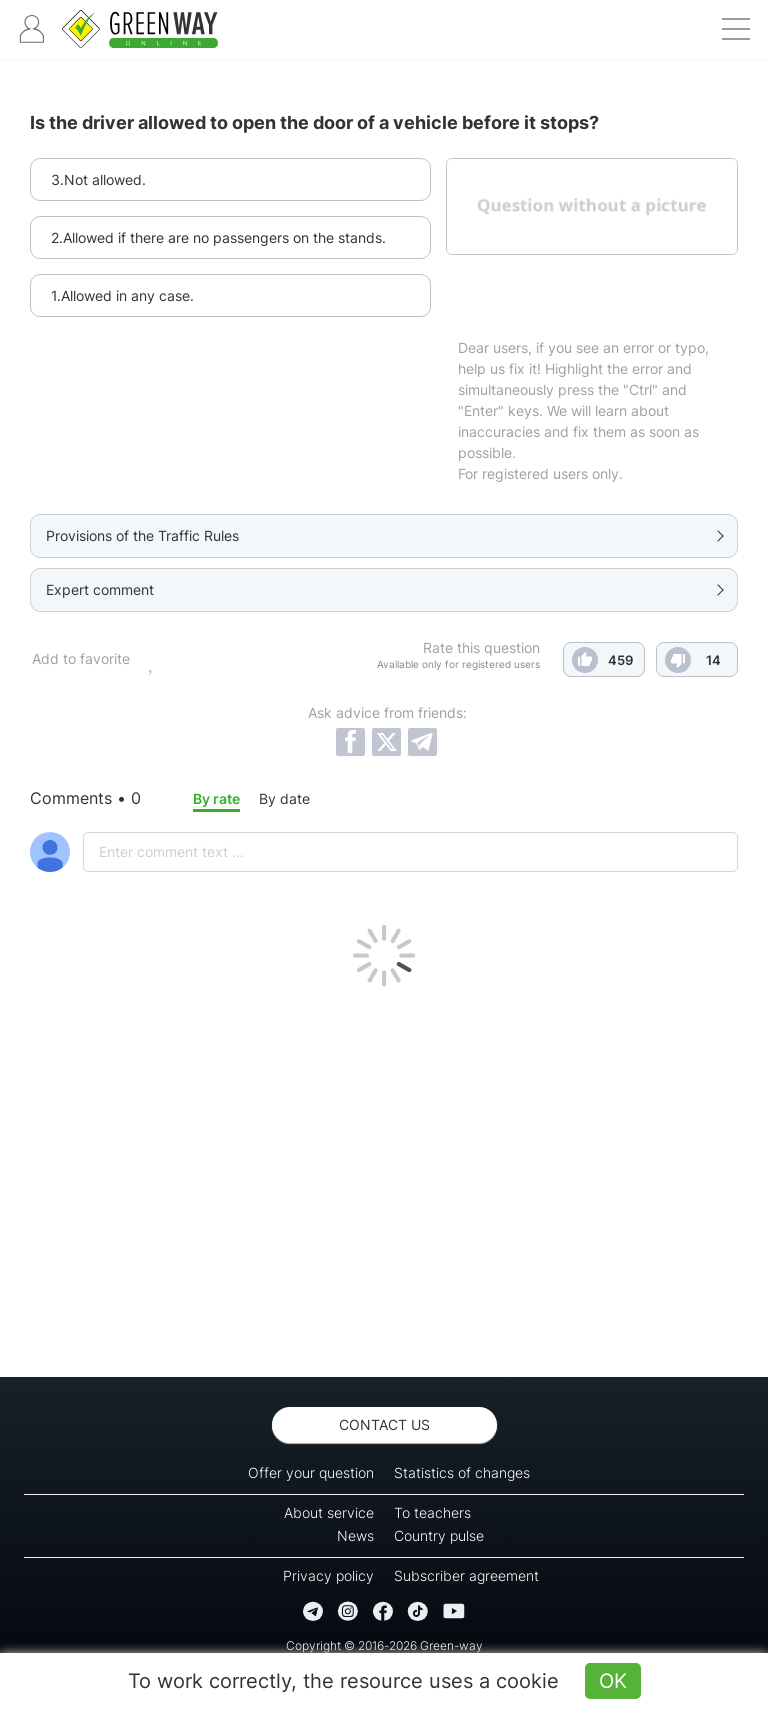 The image size is (768, 1709). What do you see at coordinates (432, 1512) in the screenshot?
I see `To teachers` at bounding box center [432, 1512].